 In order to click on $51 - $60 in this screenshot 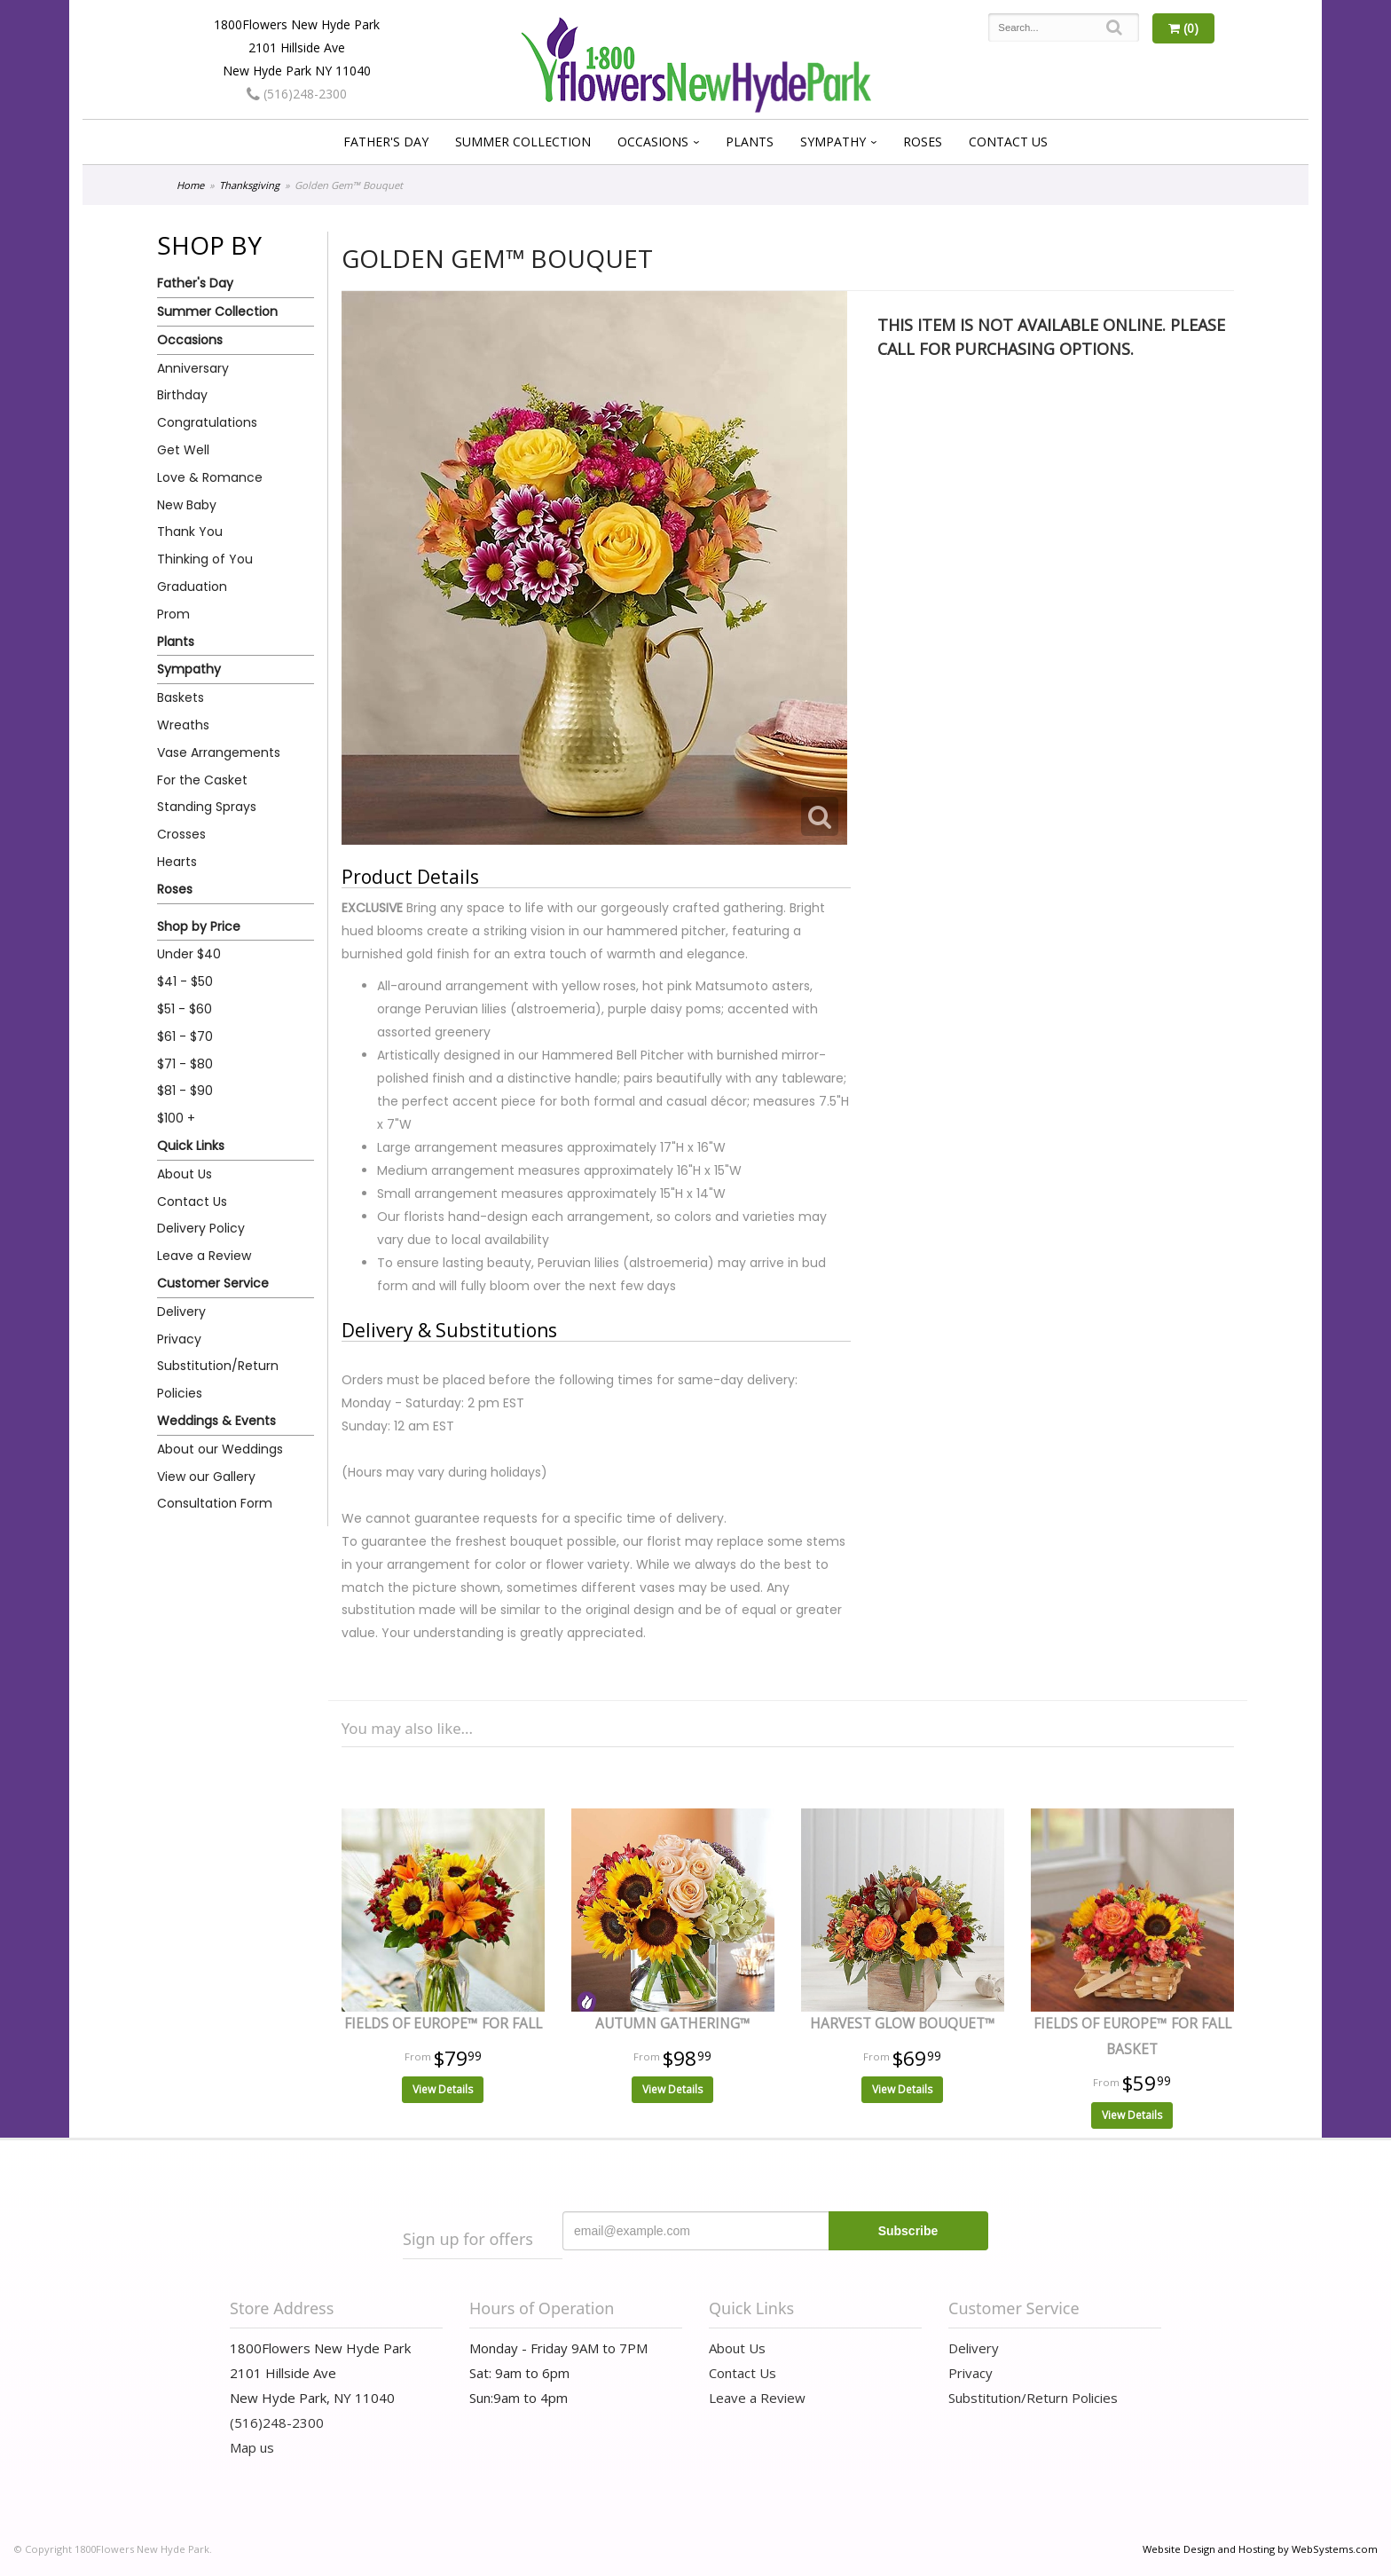, I will do `click(184, 1009)`.